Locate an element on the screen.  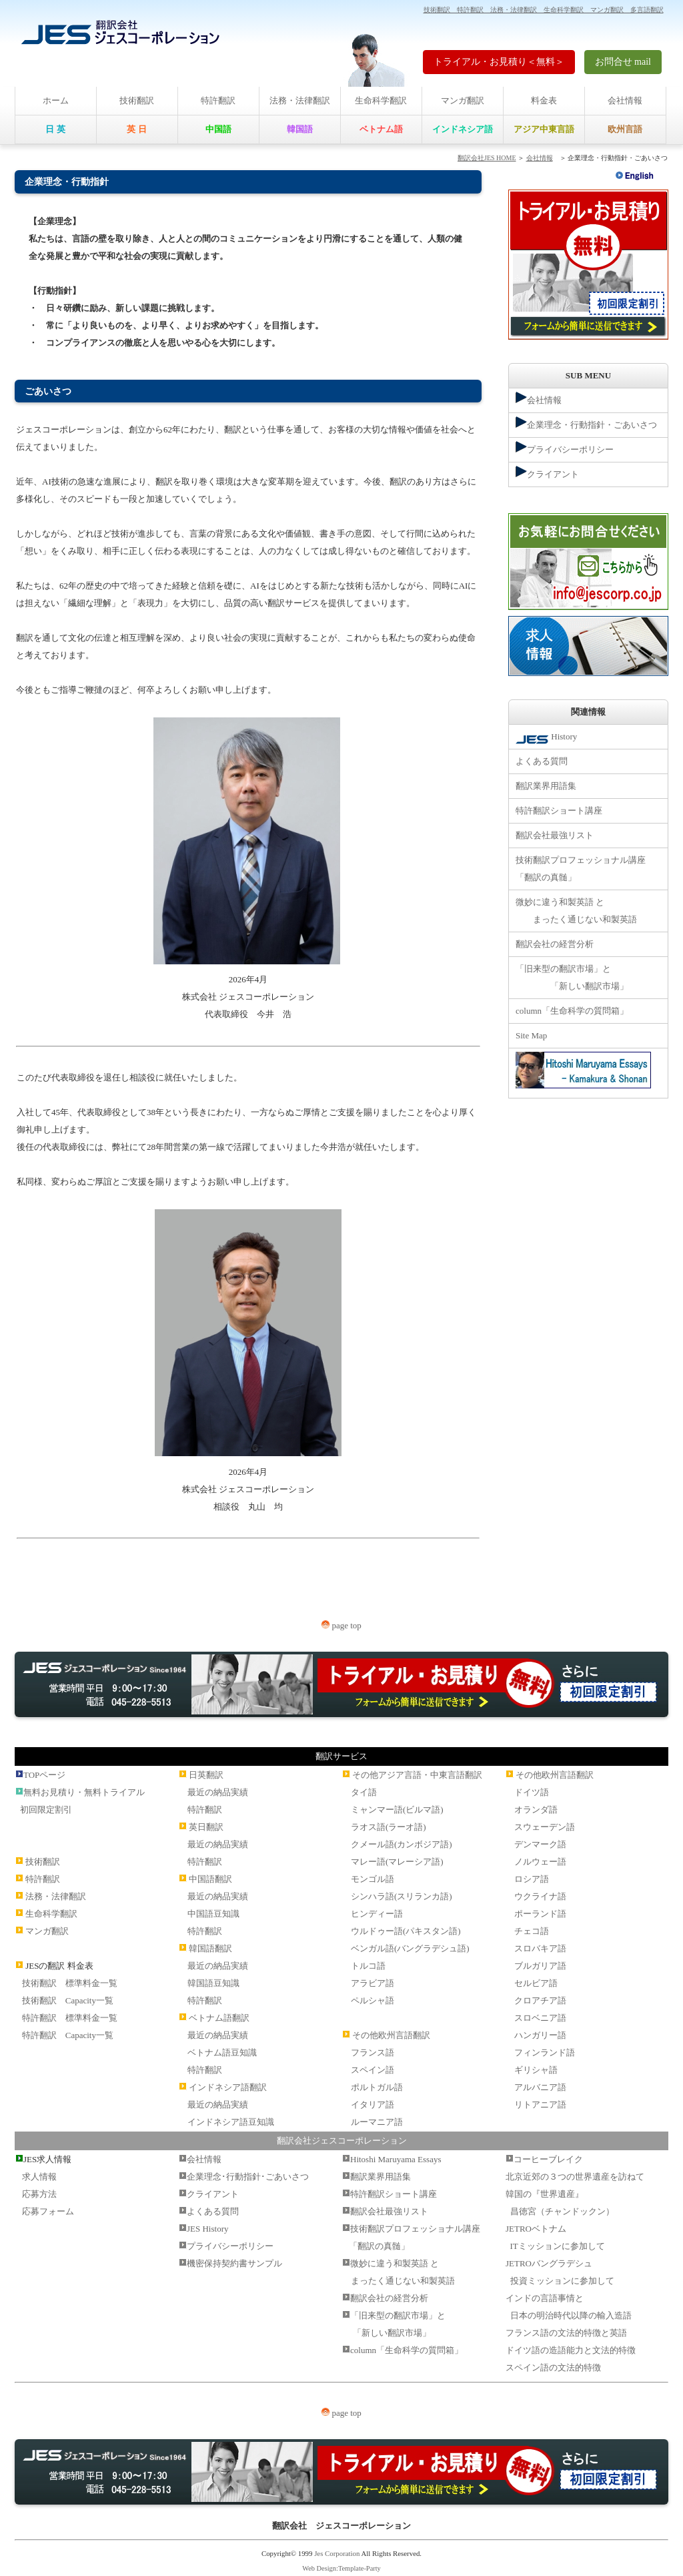
よくある質問 is located at coordinates (542, 761).